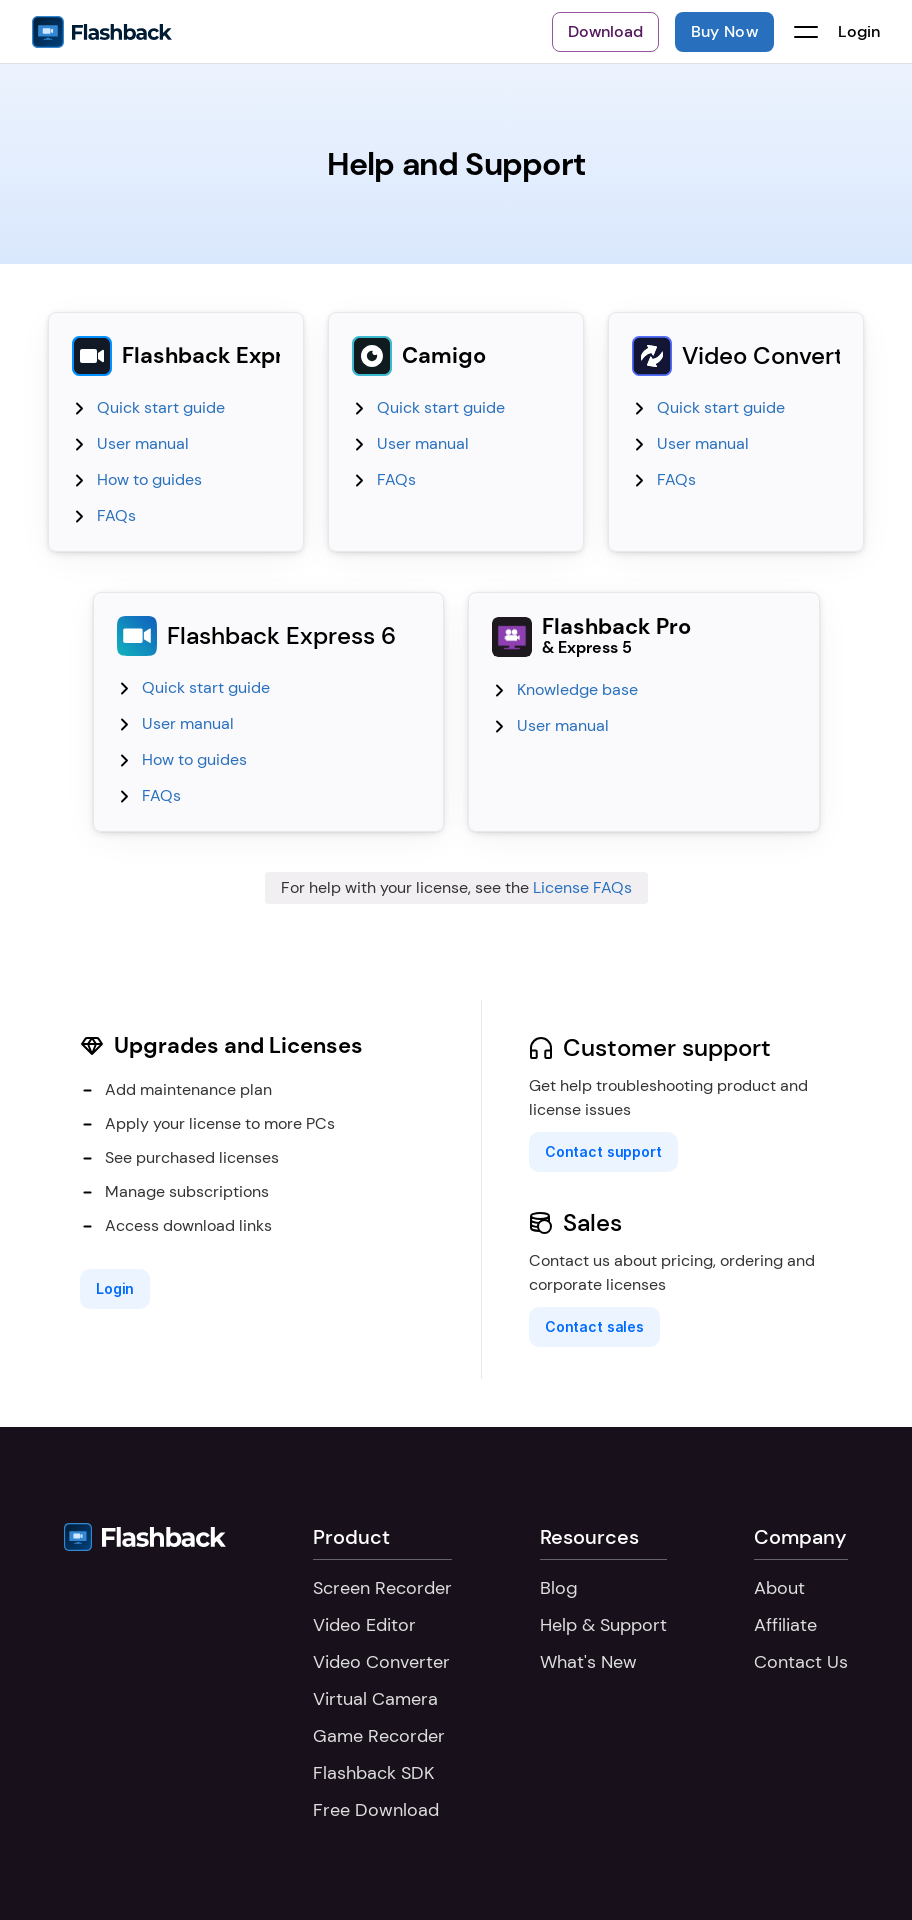 This screenshot has width=912, height=1920. I want to click on Contact Us, so click(801, 1662).